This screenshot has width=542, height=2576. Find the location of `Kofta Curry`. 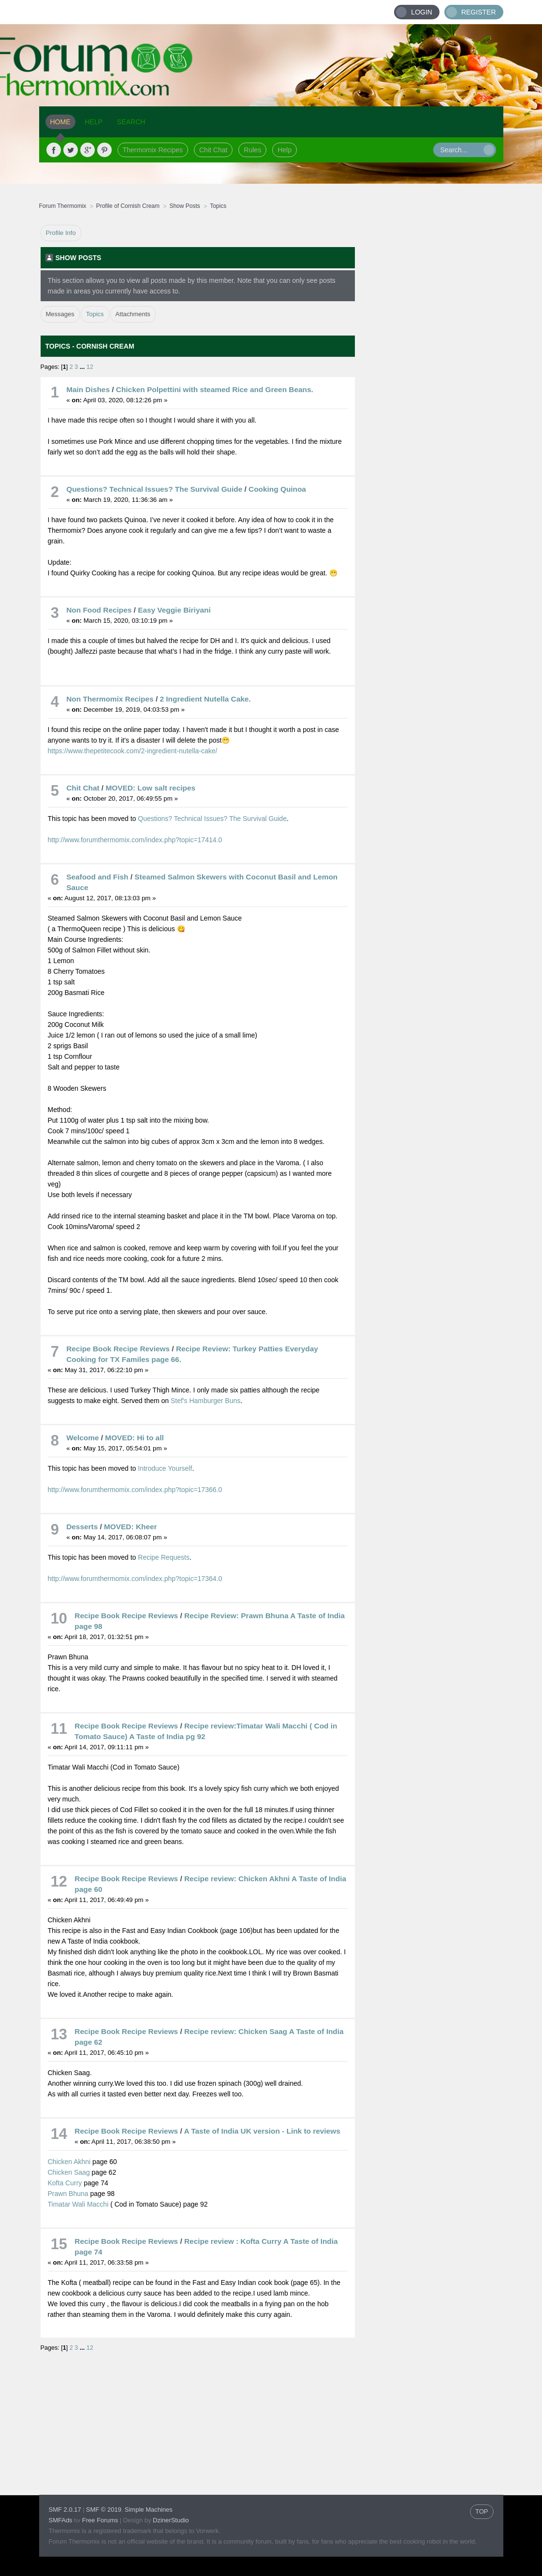

Kofta Curry is located at coordinates (65, 2183).